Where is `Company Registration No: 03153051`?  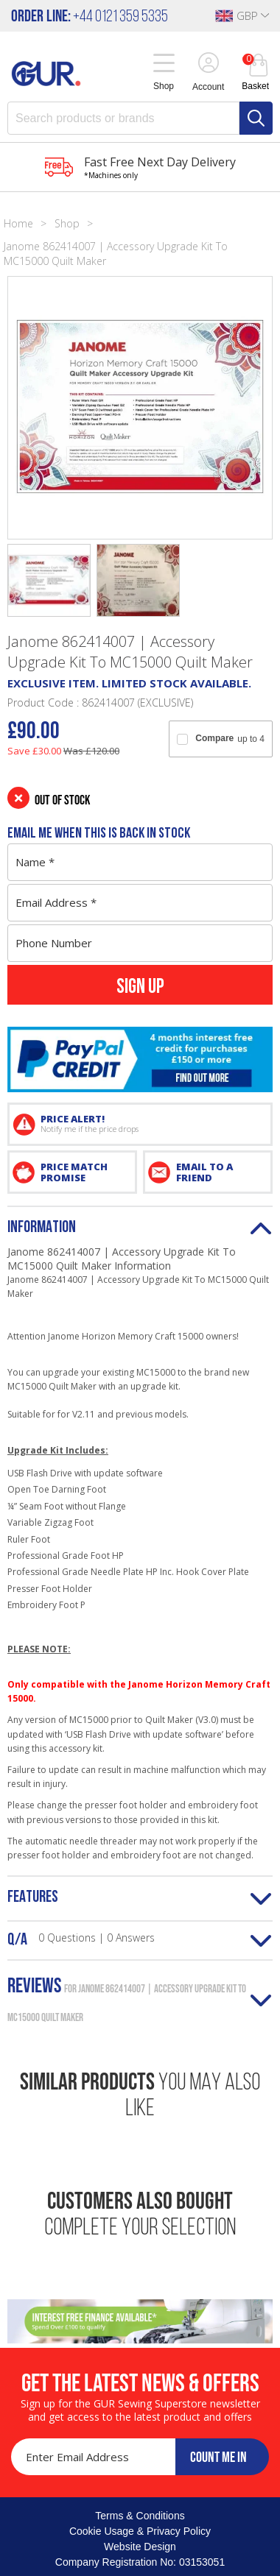 Company Registration No: 03153051 is located at coordinates (140, 2562).